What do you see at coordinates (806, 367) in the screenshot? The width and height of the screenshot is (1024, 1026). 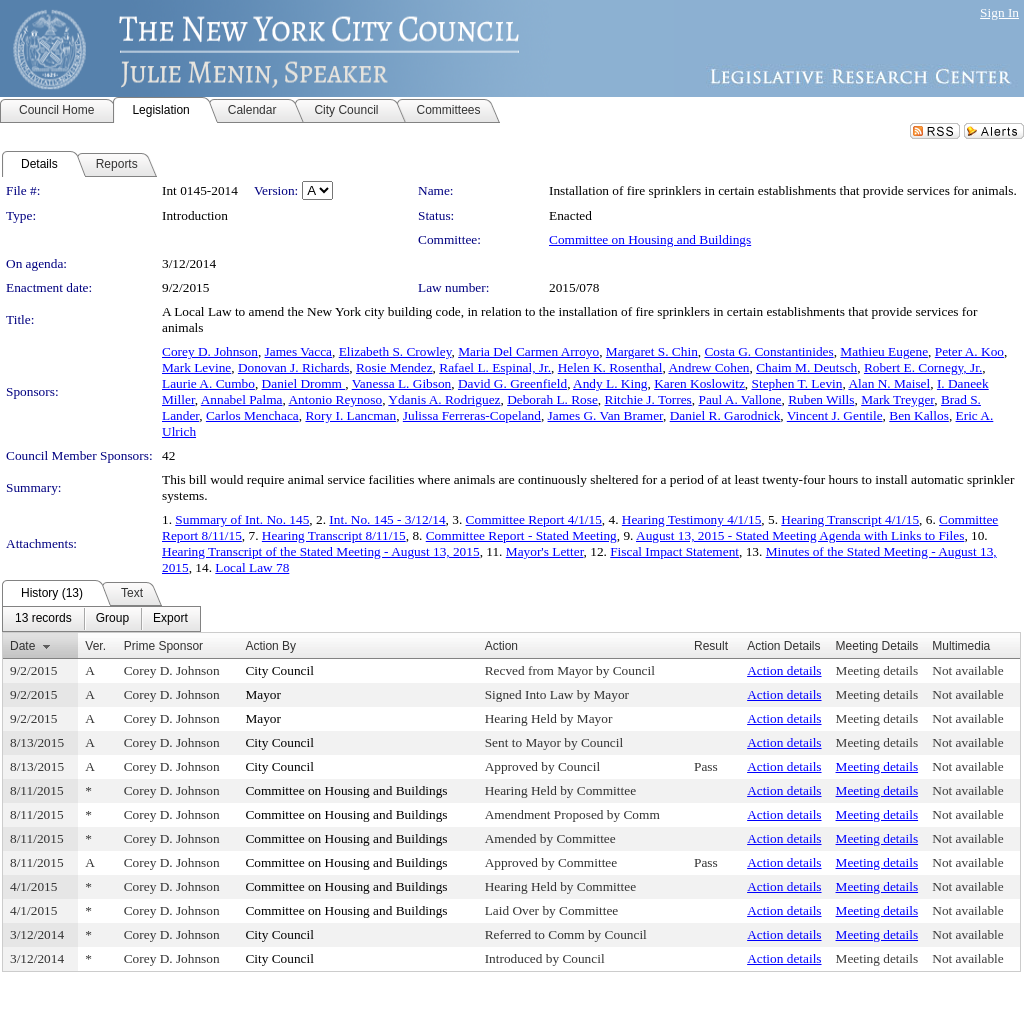 I see `Chaim M. Deutsch` at bounding box center [806, 367].